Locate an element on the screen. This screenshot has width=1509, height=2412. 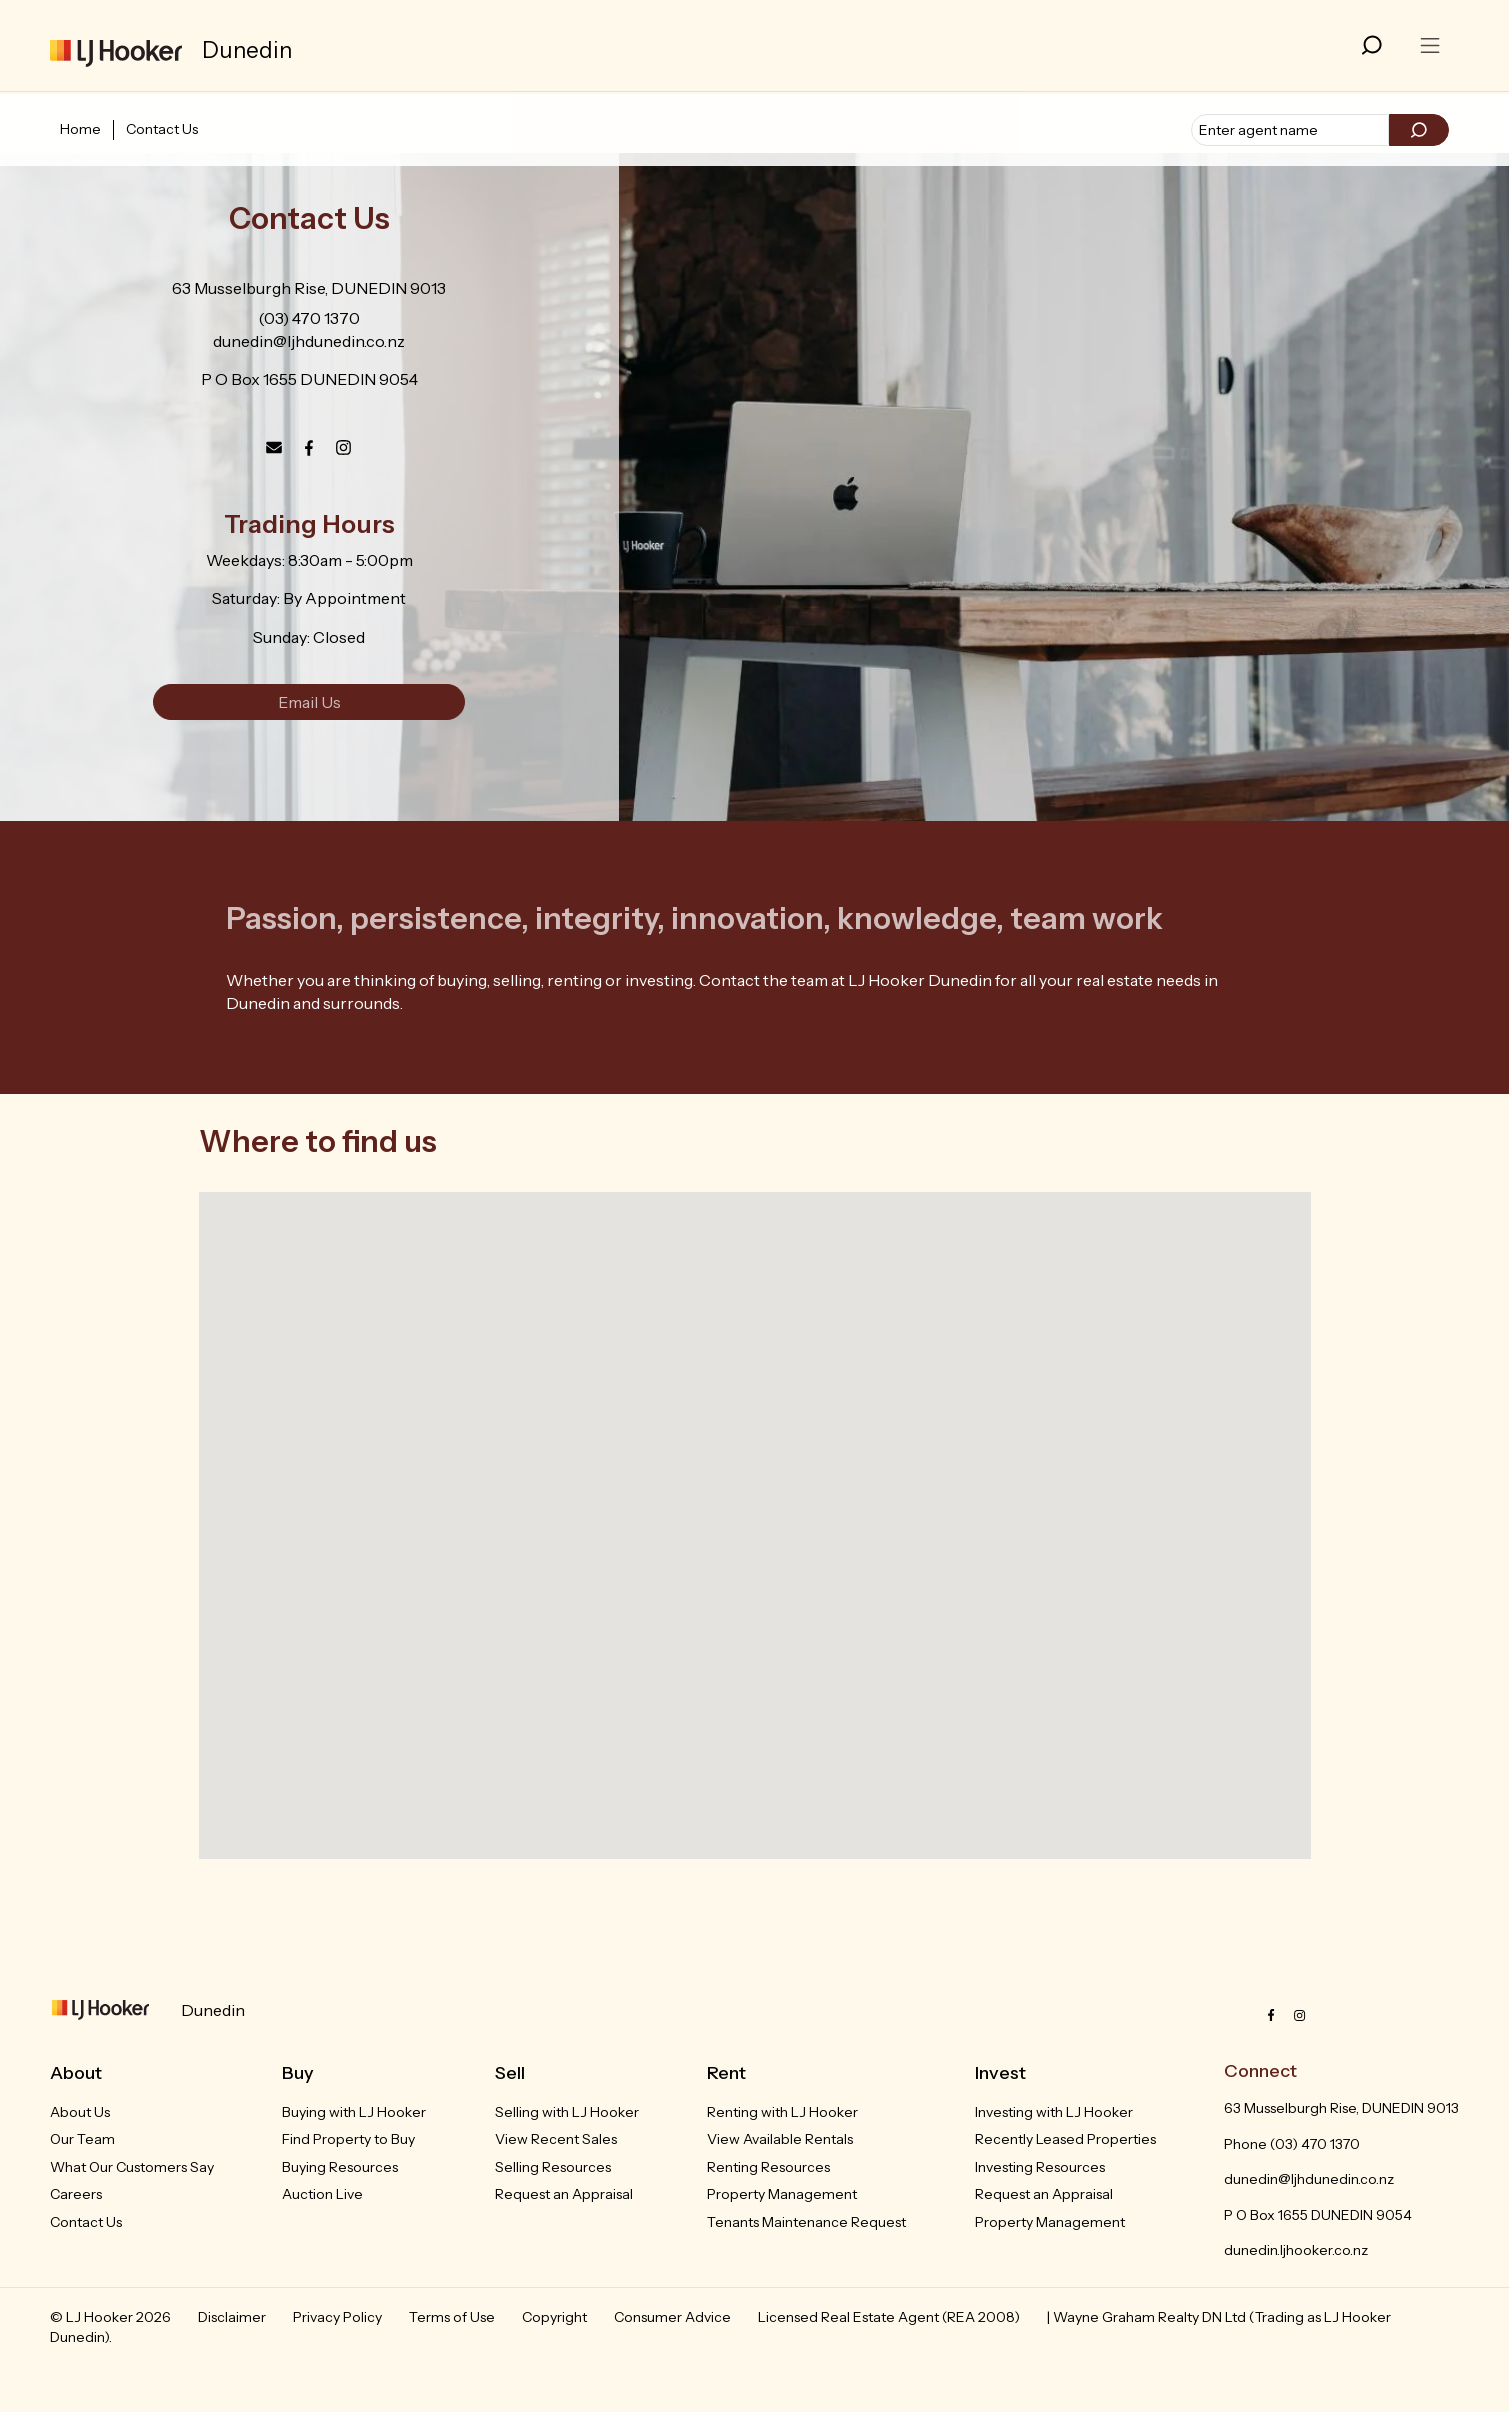
Licensed Real Estate Agent (REA 2008) is located at coordinates (889, 2317).